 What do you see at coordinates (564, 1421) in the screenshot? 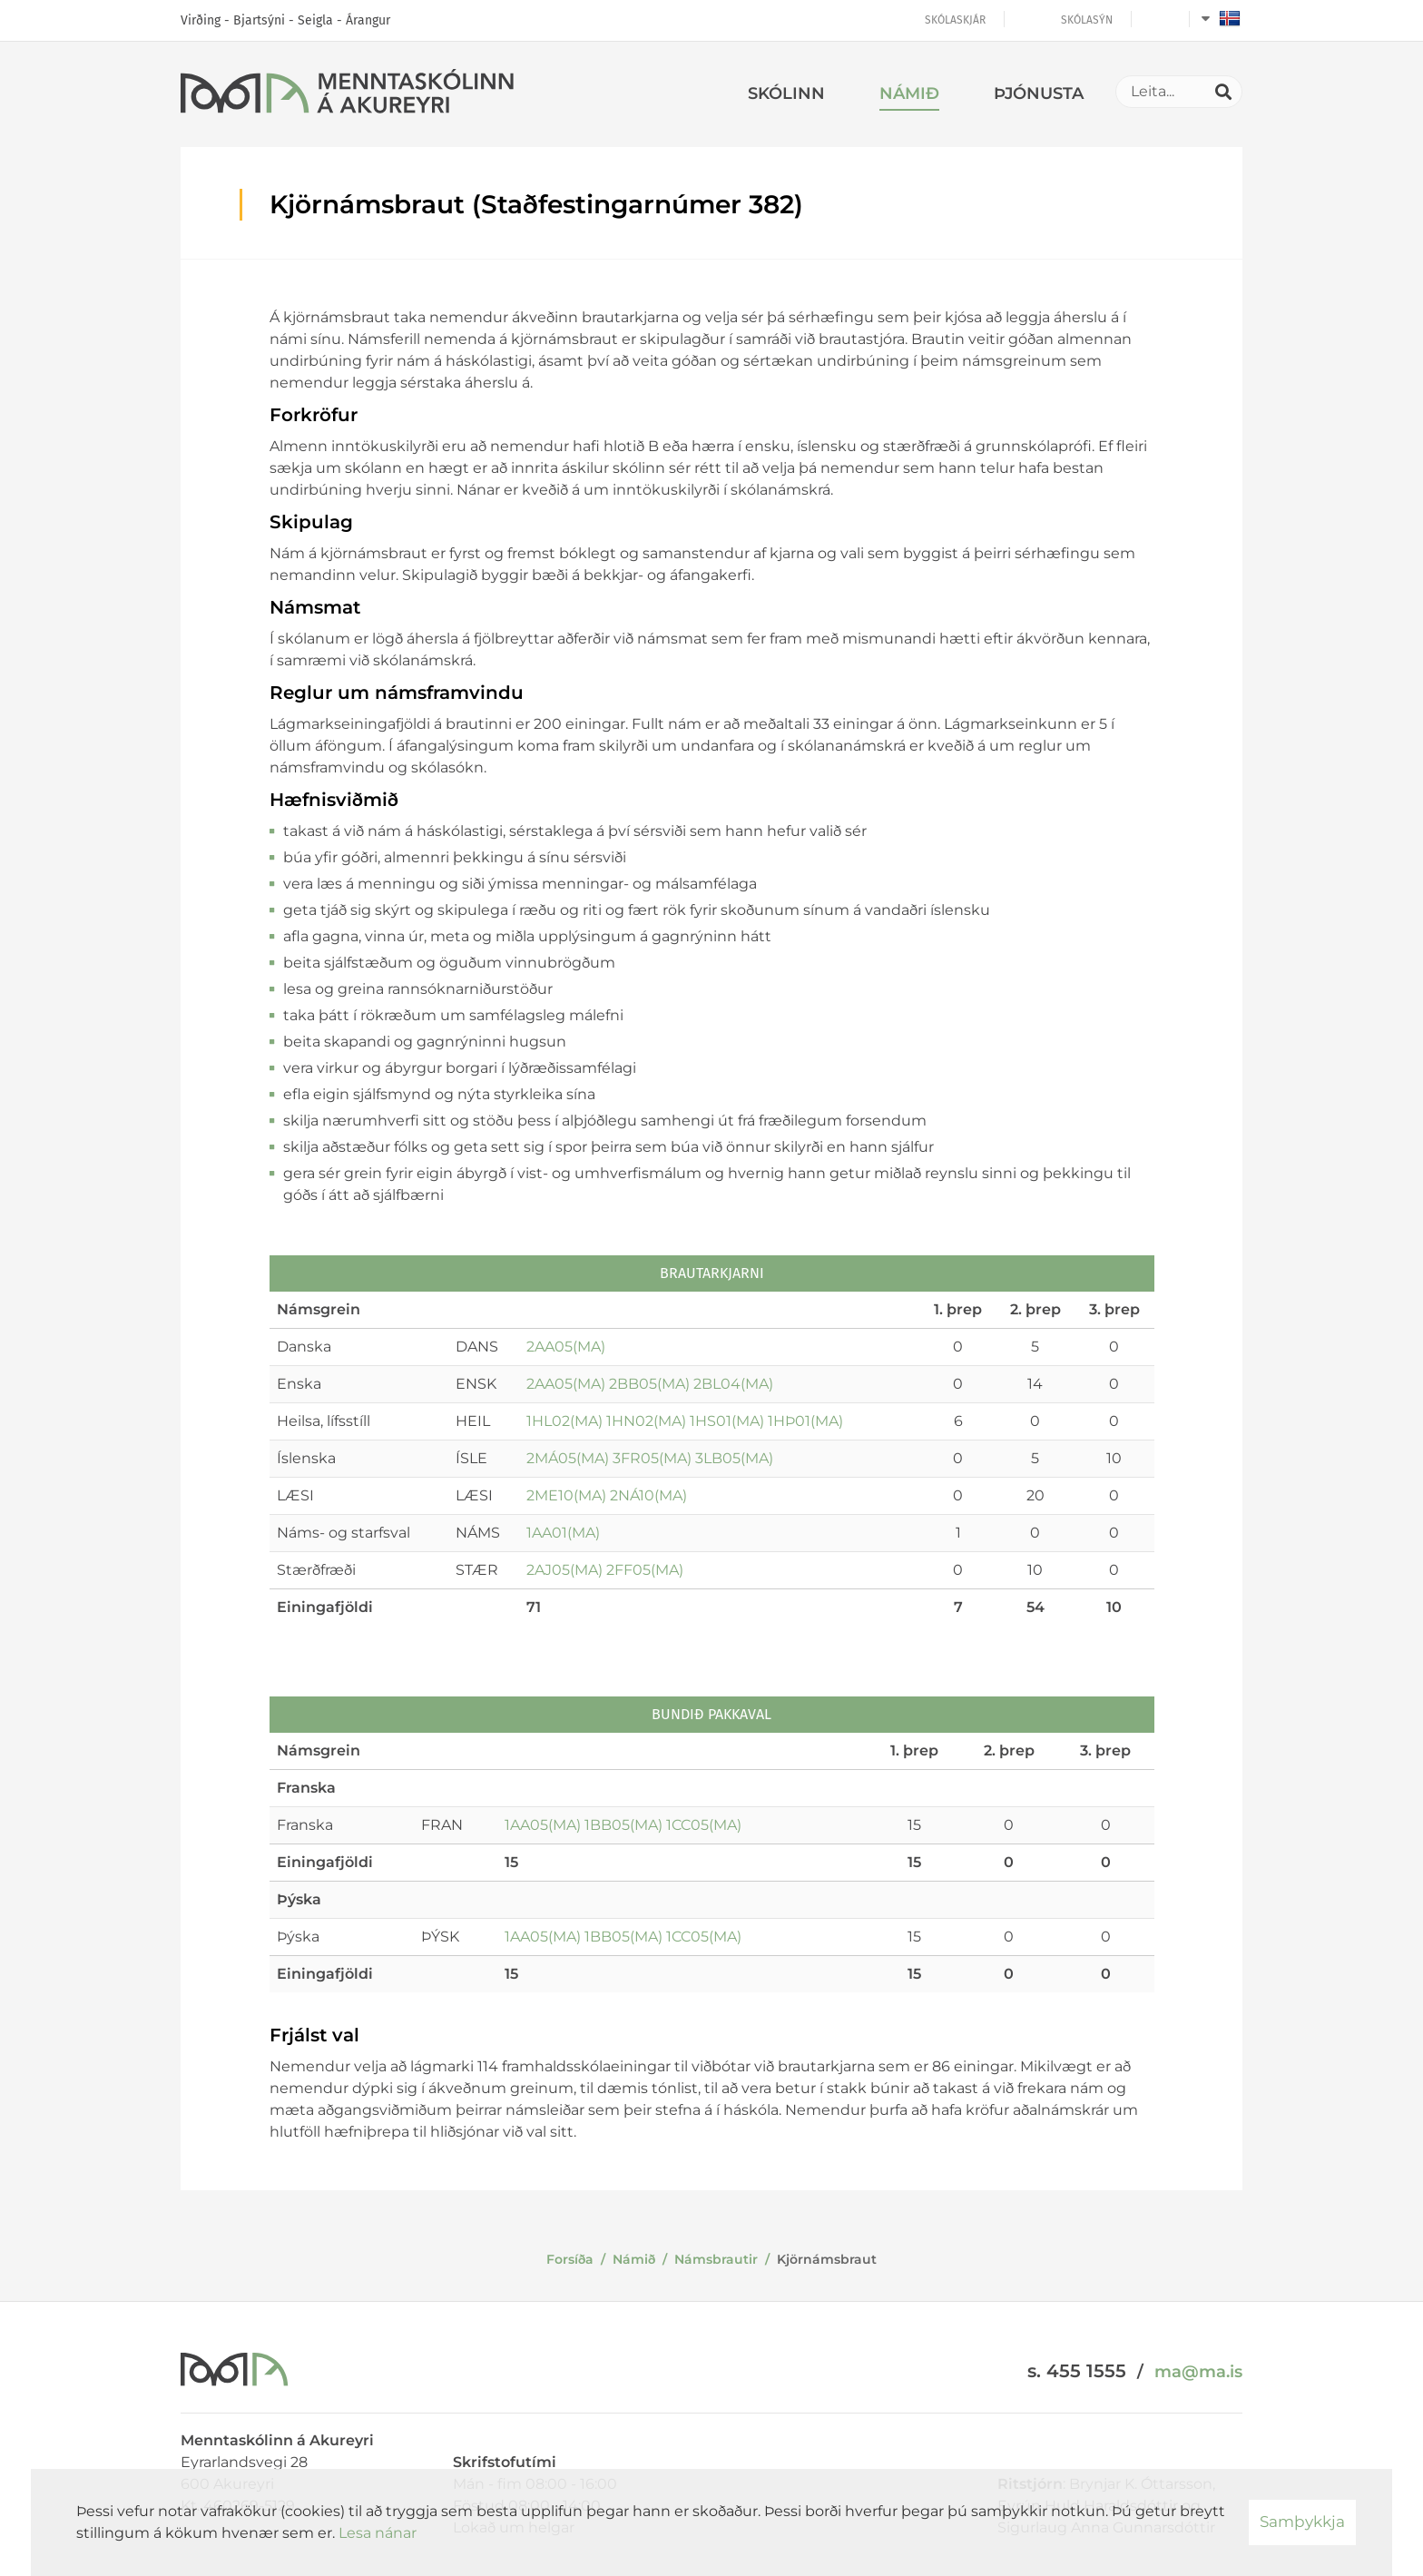
I see `1HL02(MA)` at bounding box center [564, 1421].